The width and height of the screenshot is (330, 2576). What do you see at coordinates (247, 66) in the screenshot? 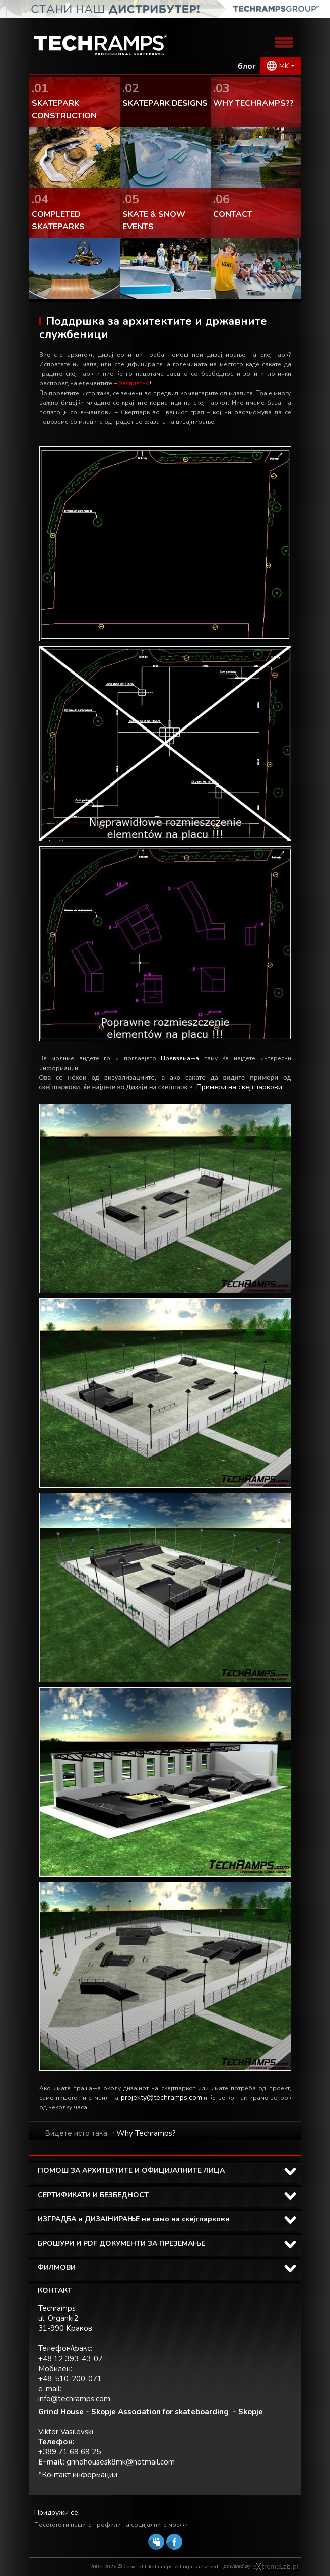
I see `блог` at bounding box center [247, 66].